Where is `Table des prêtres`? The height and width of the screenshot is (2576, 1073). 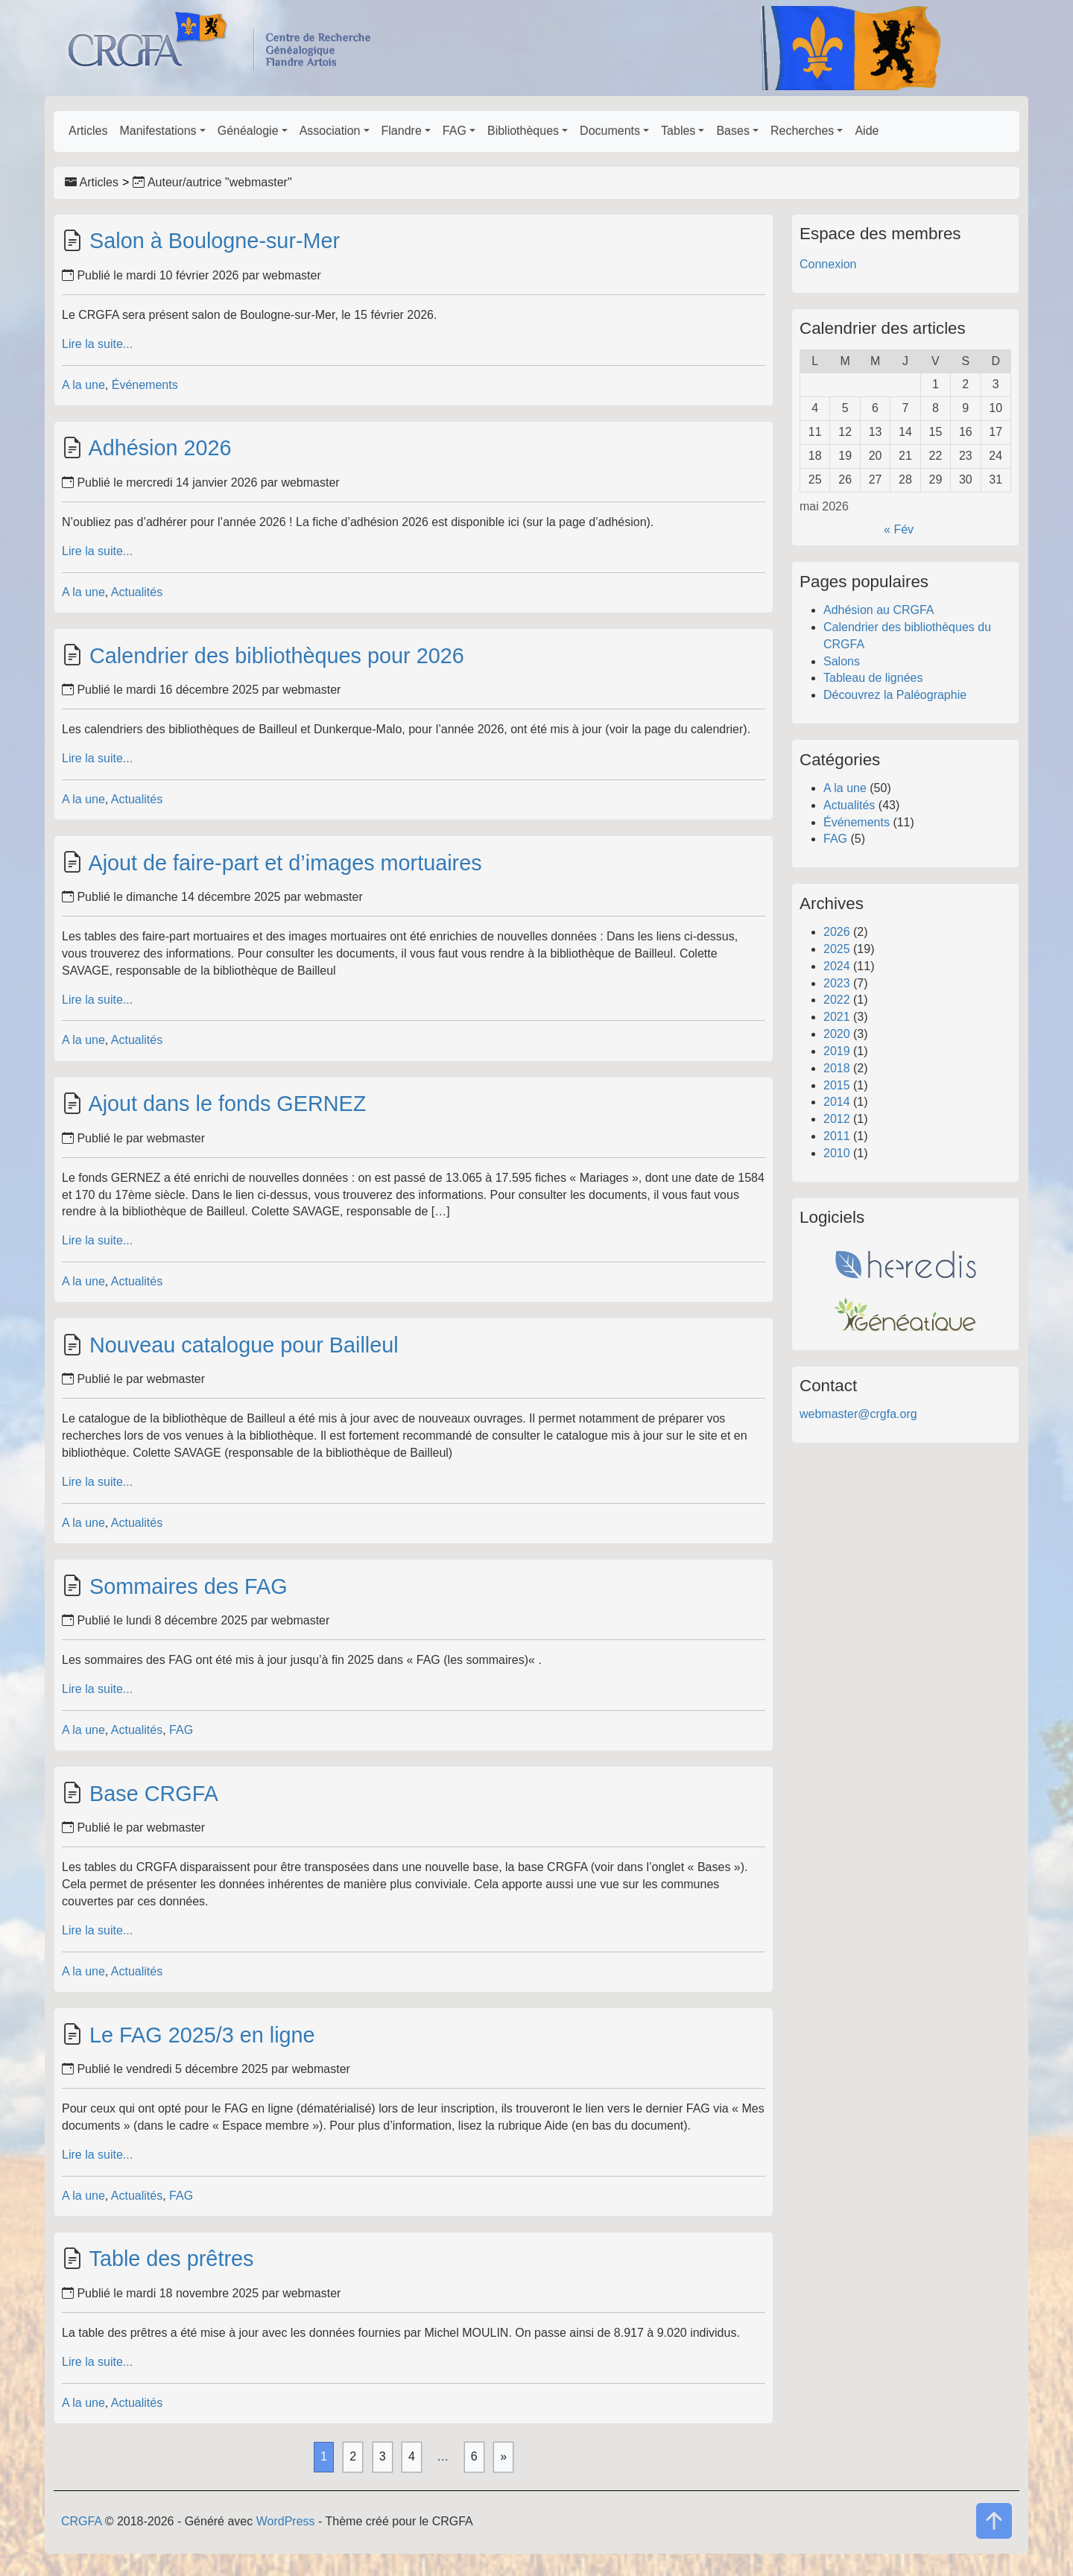 Table des prêtres is located at coordinates (171, 2258).